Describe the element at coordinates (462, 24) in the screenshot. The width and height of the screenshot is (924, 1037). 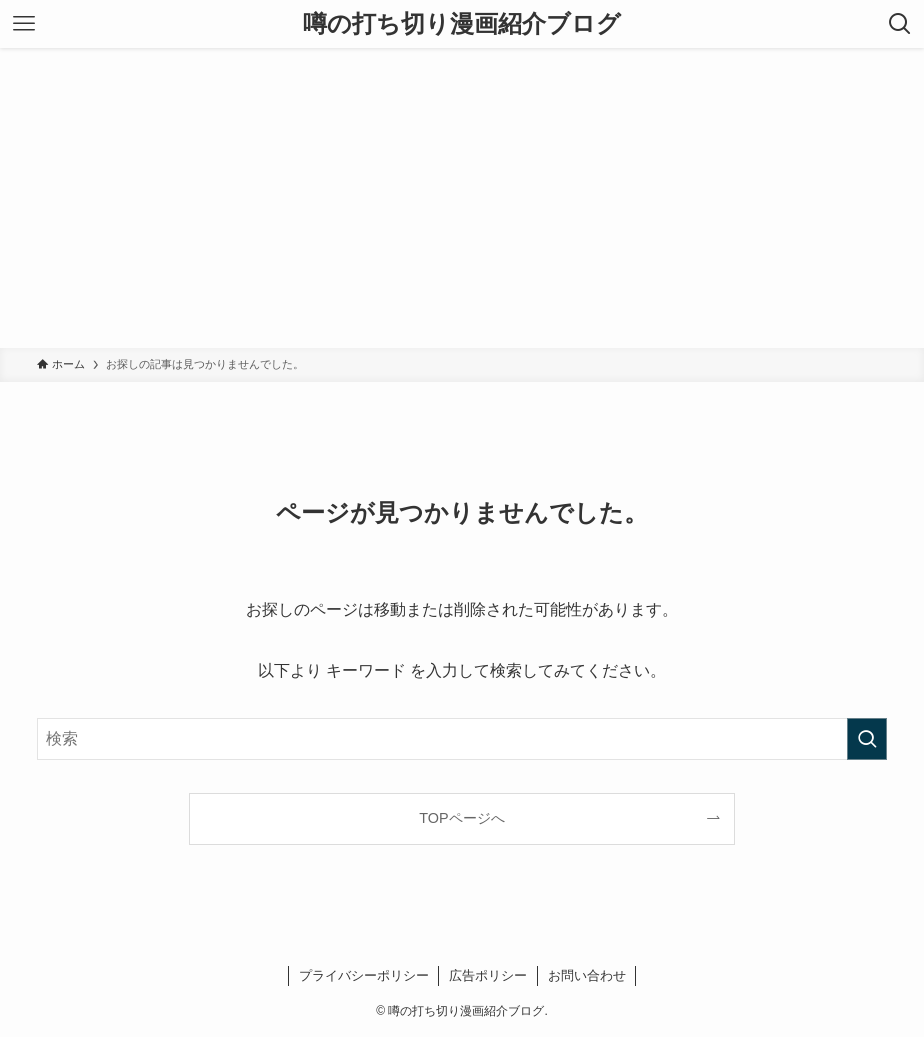
I see `噂の打ち切り漫画紹介ブログ` at that location.